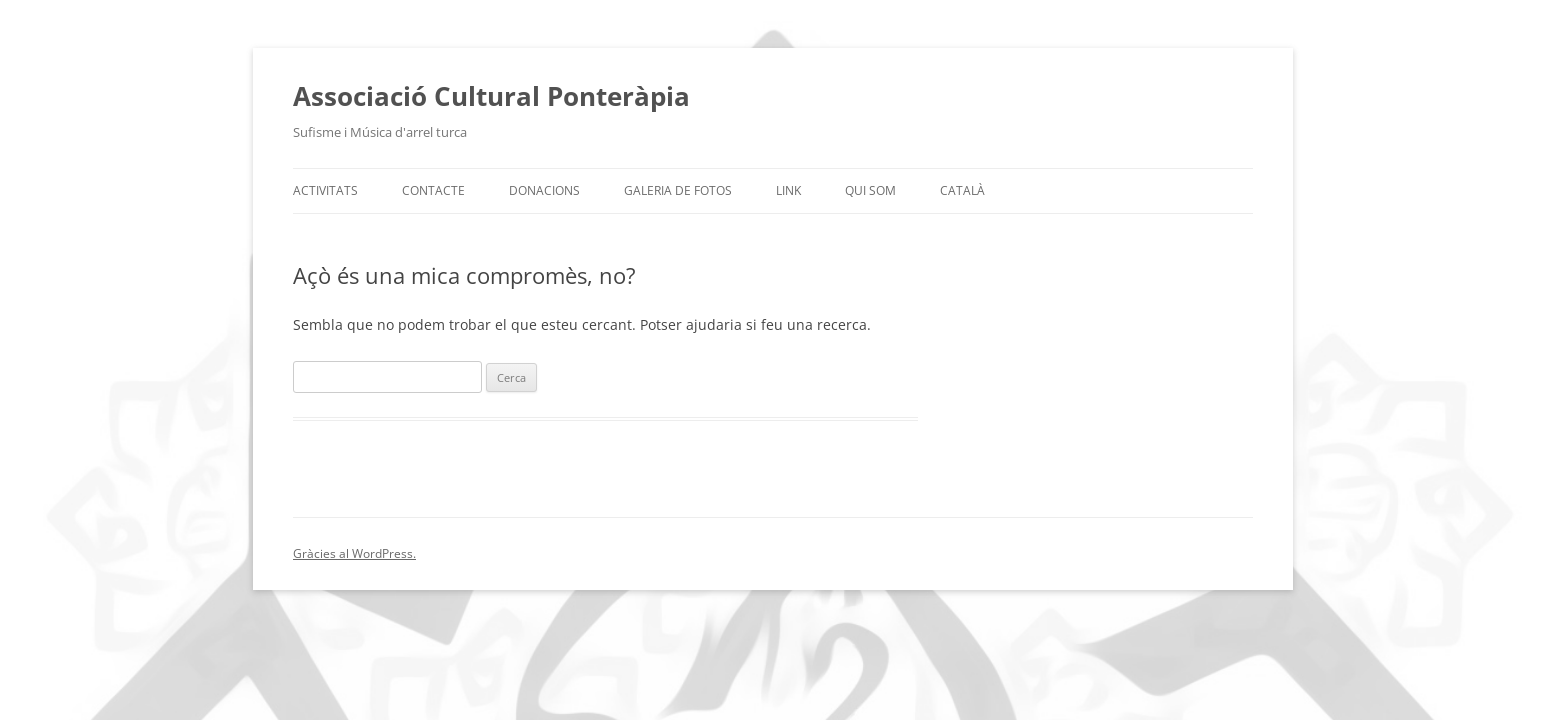 Image resolution: width=1546 pixels, height=720 pixels. Describe the element at coordinates (962, 190) in the screenshot. I see `Català` at that location.